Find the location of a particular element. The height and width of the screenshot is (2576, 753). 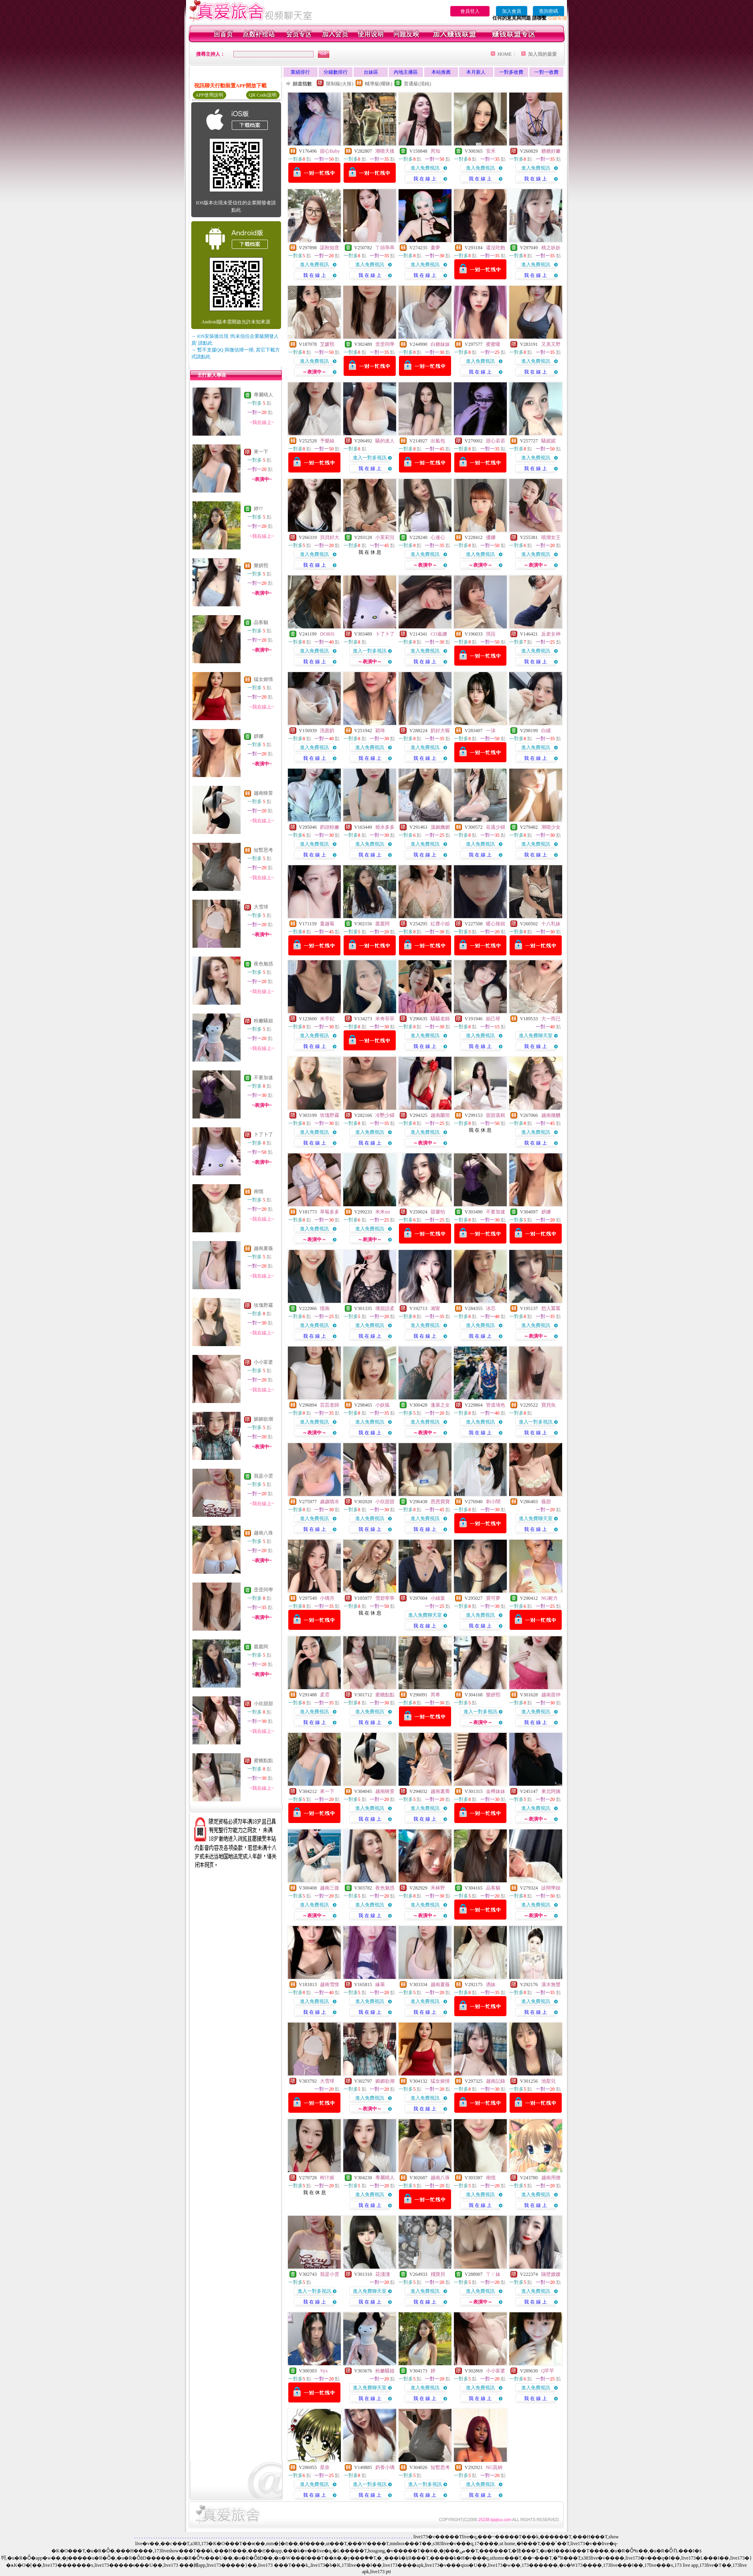

專屬晴人 is located at coordinates (263, 395).